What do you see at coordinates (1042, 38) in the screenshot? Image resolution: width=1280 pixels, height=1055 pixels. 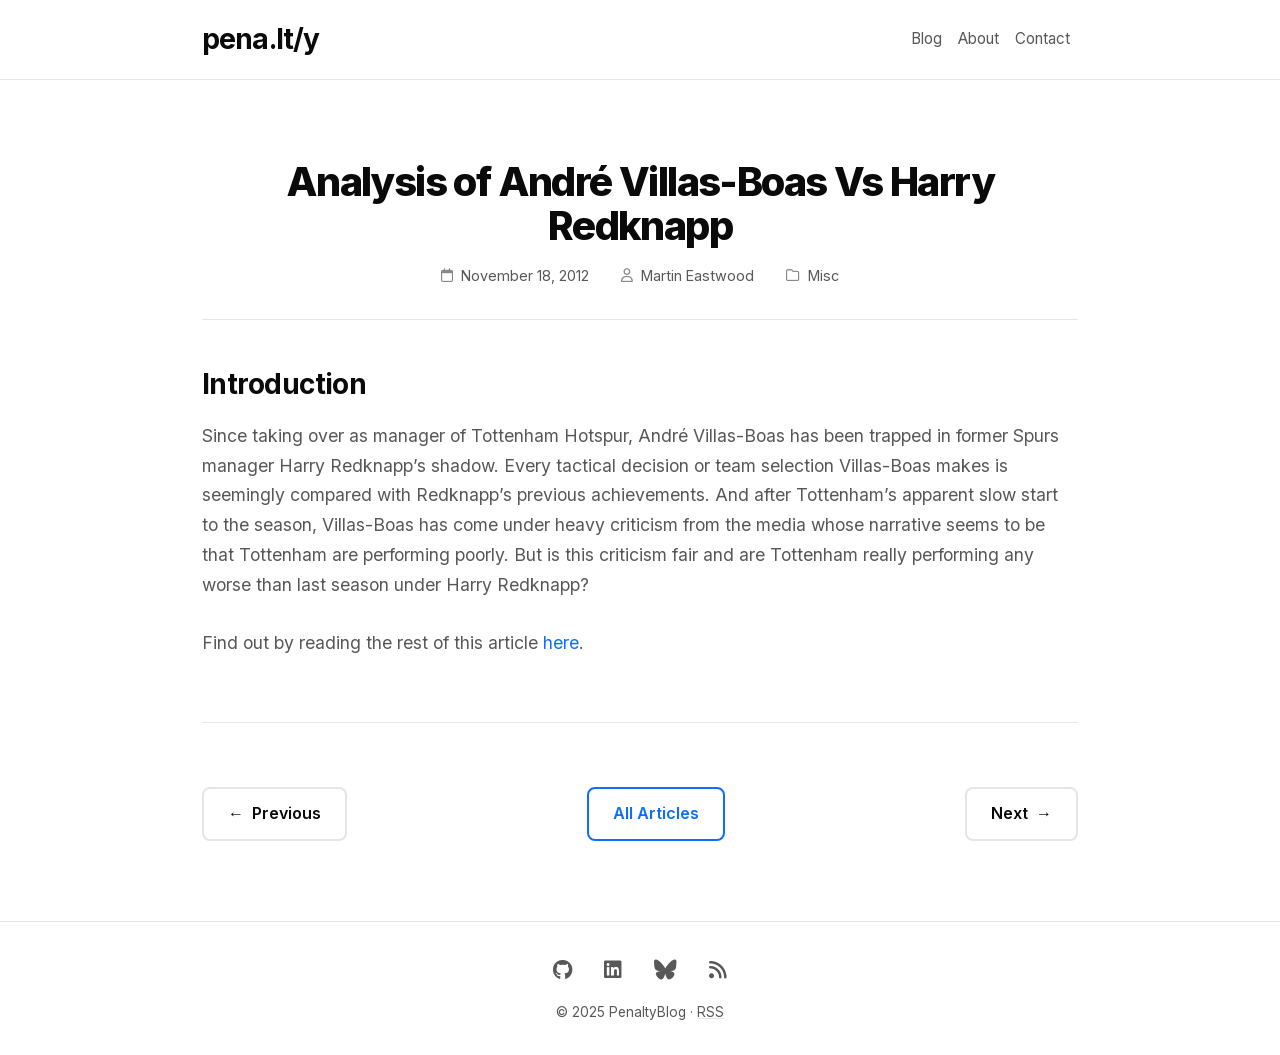 I see `Contact` at bounding box center [1042, 38].